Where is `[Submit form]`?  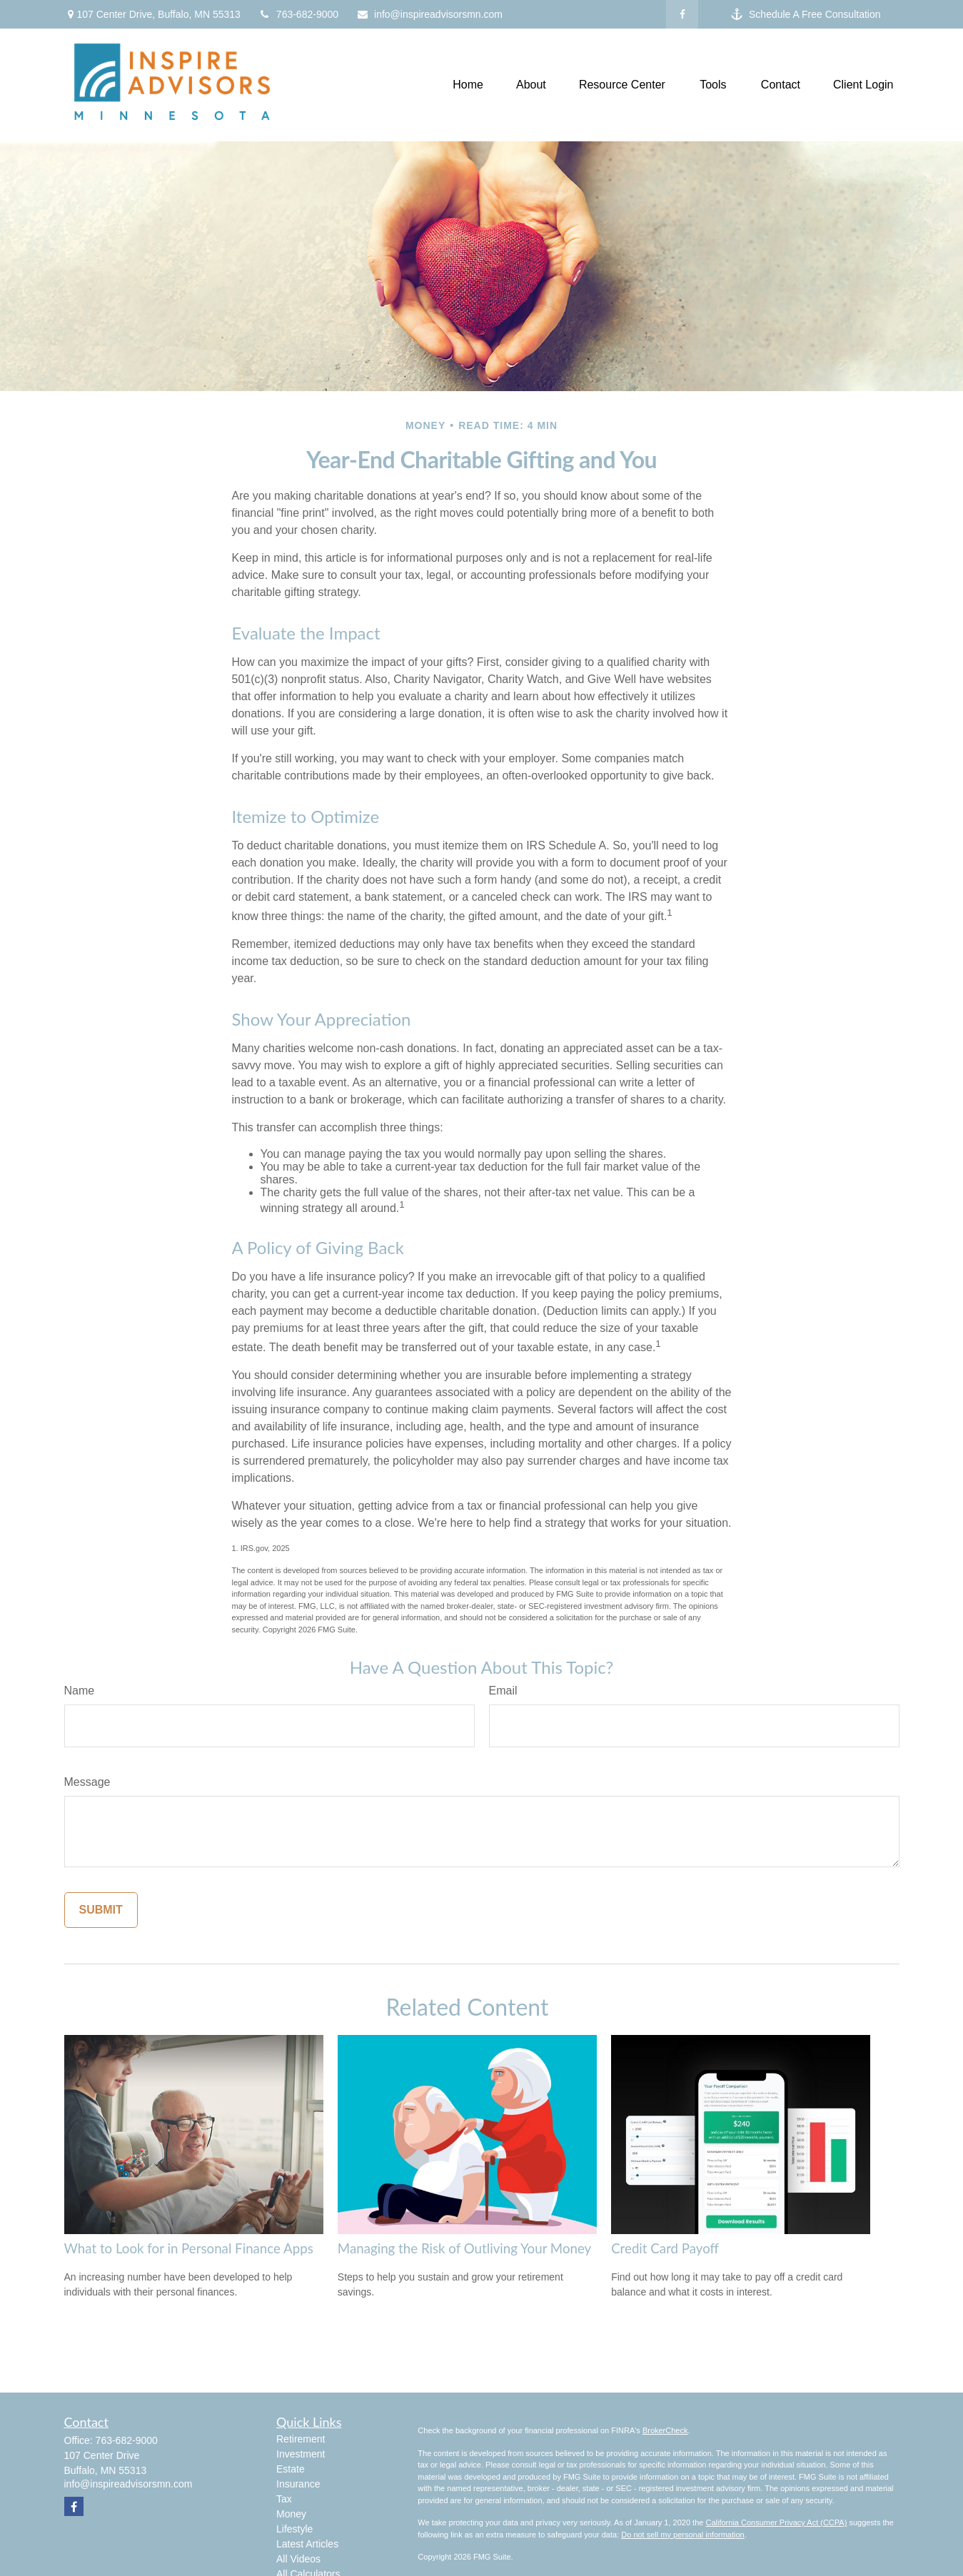 [Submit form] is located at coordinates (101, 1910).